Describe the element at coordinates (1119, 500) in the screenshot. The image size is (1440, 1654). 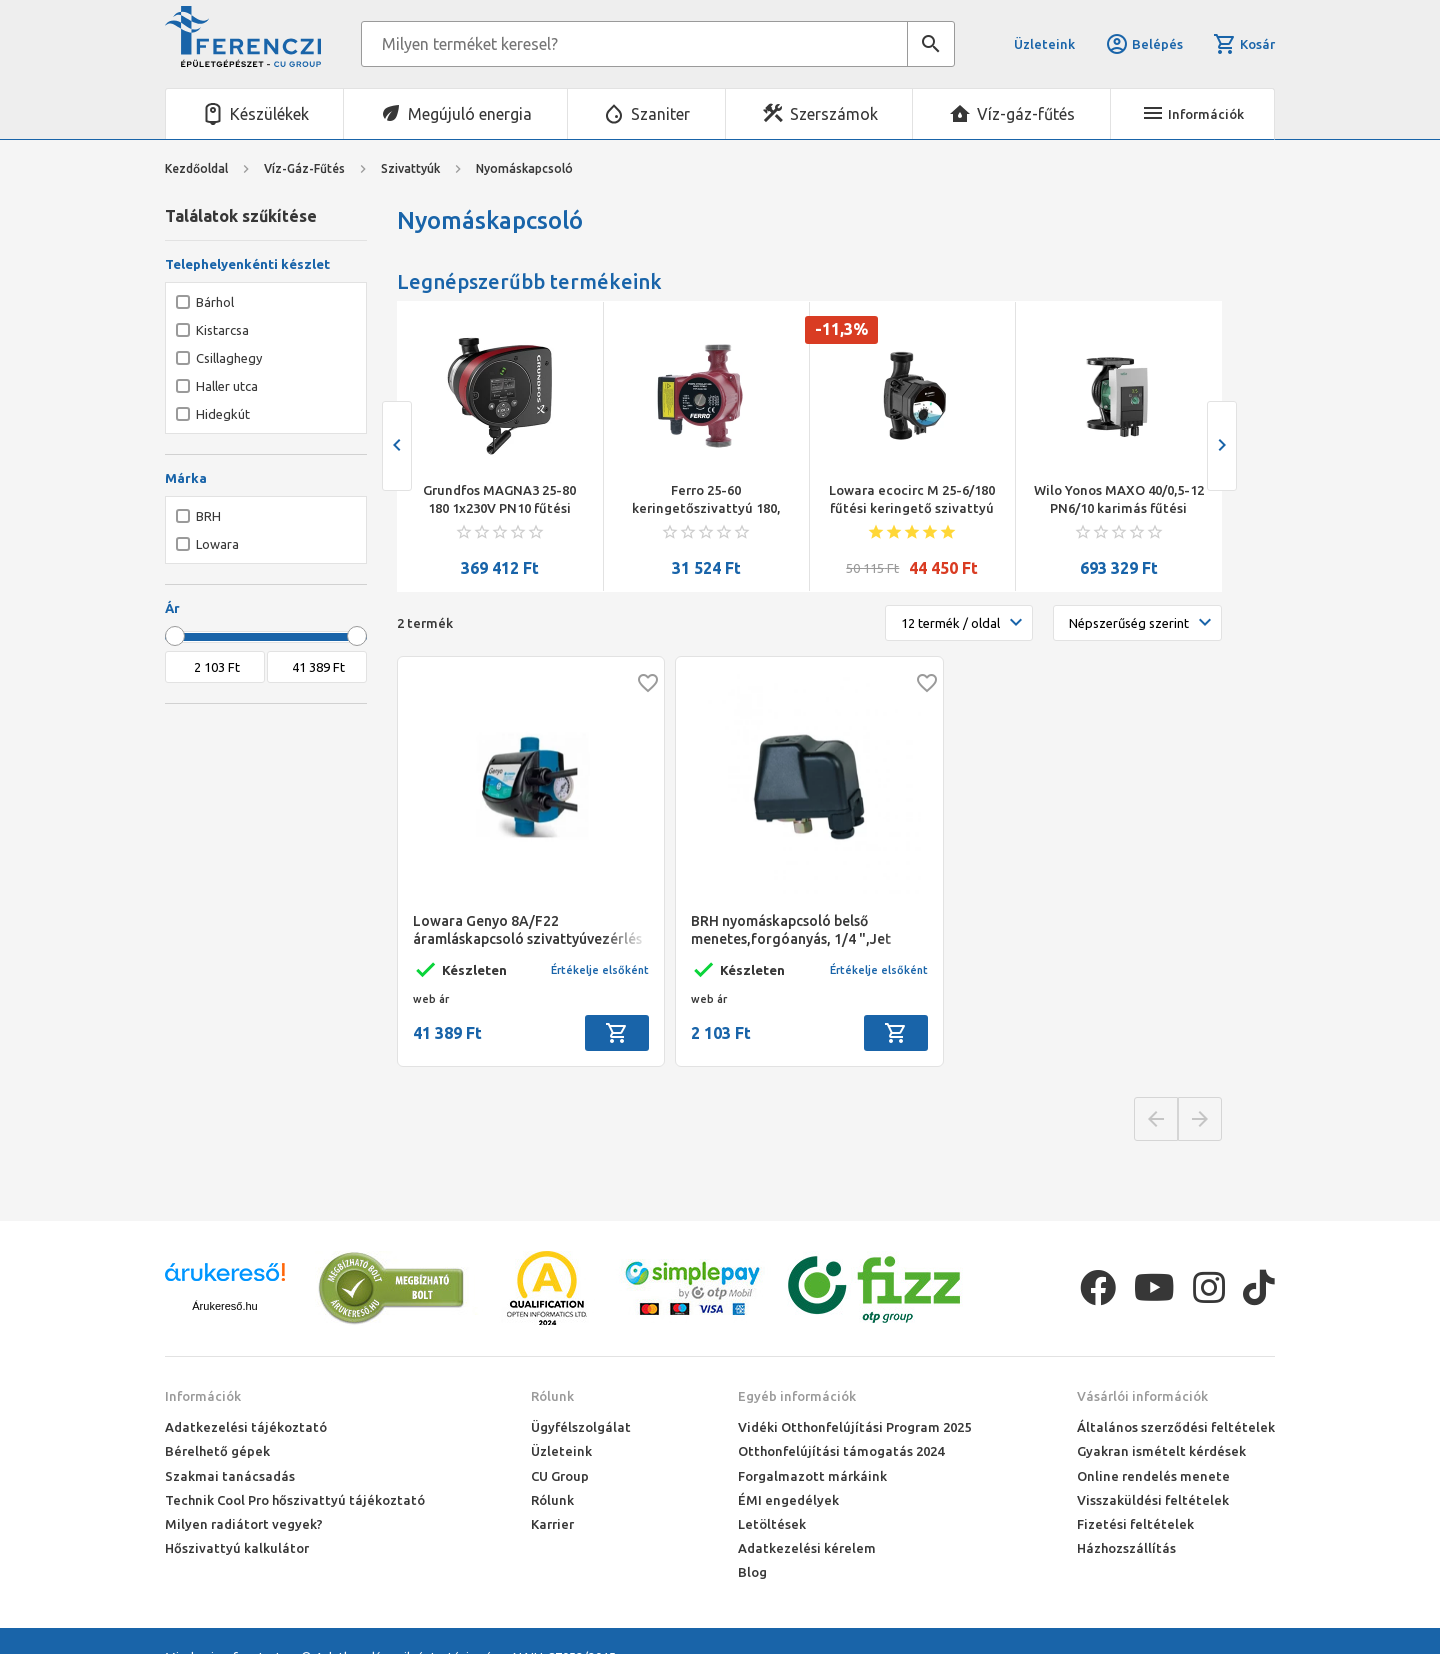
I see `Wilo Yonos MAXO 40/0,5-12 PN6/10 karimás fűtési keringető szivattyú` at that location.